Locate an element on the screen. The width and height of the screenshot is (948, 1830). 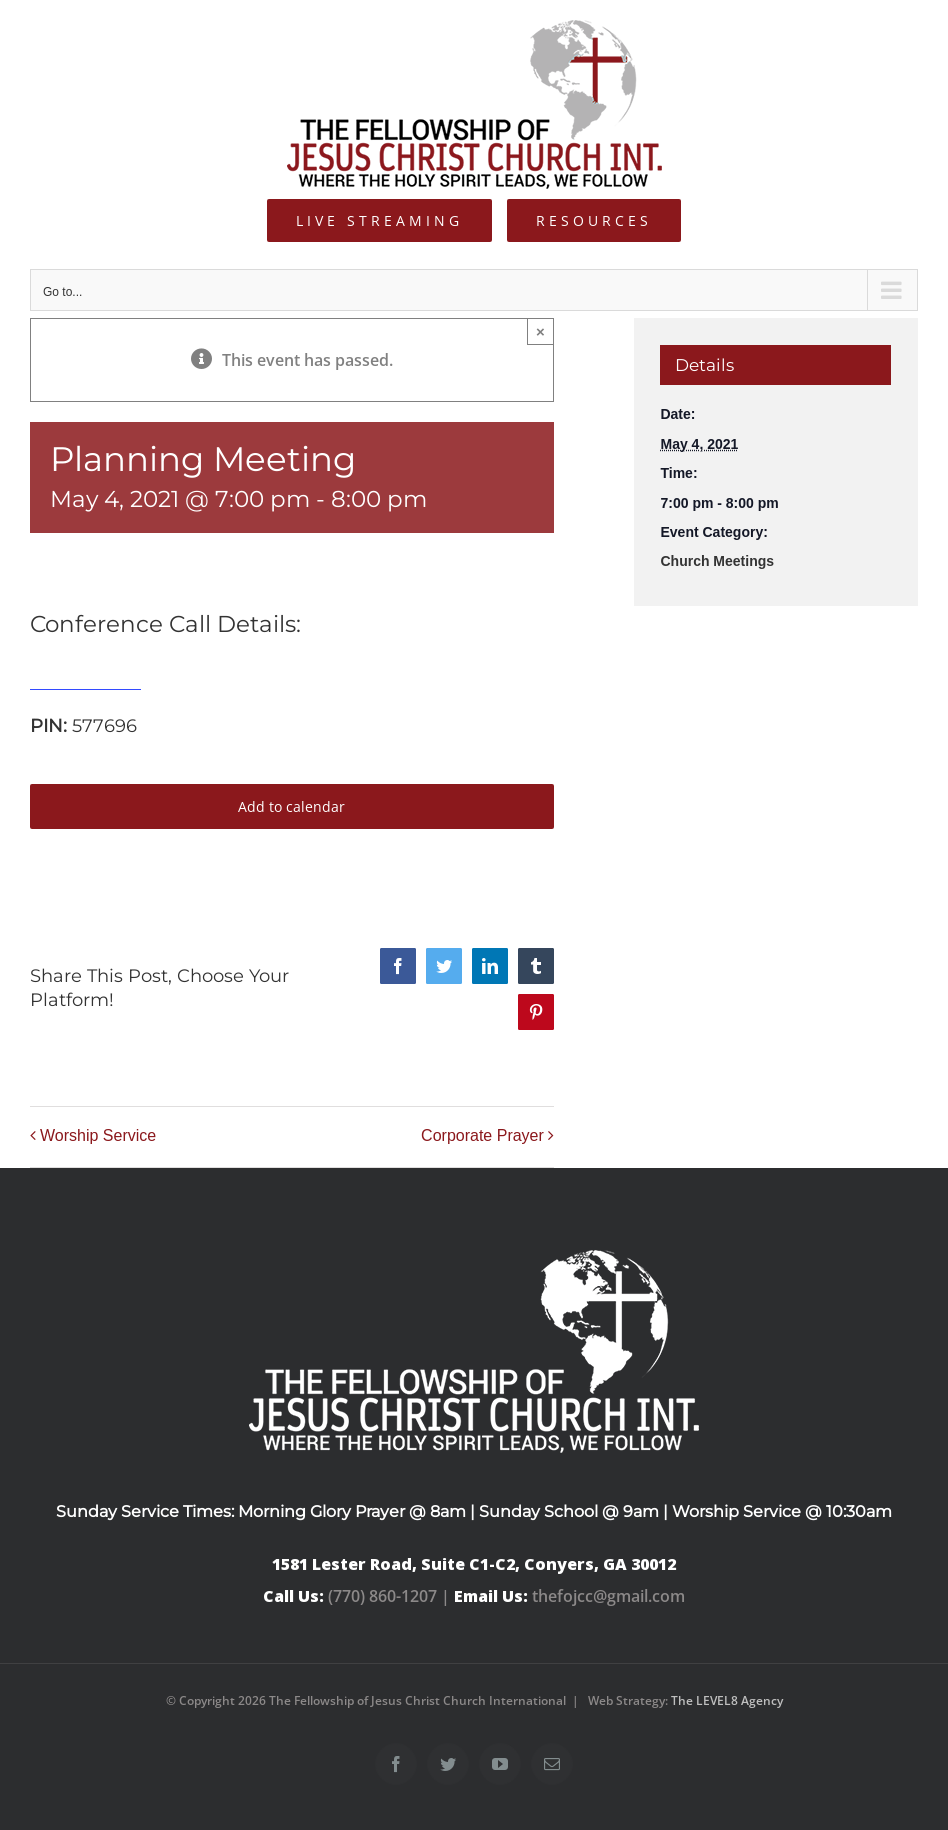
The LEVEL8 Agency is located at coordinates (727, 1700).